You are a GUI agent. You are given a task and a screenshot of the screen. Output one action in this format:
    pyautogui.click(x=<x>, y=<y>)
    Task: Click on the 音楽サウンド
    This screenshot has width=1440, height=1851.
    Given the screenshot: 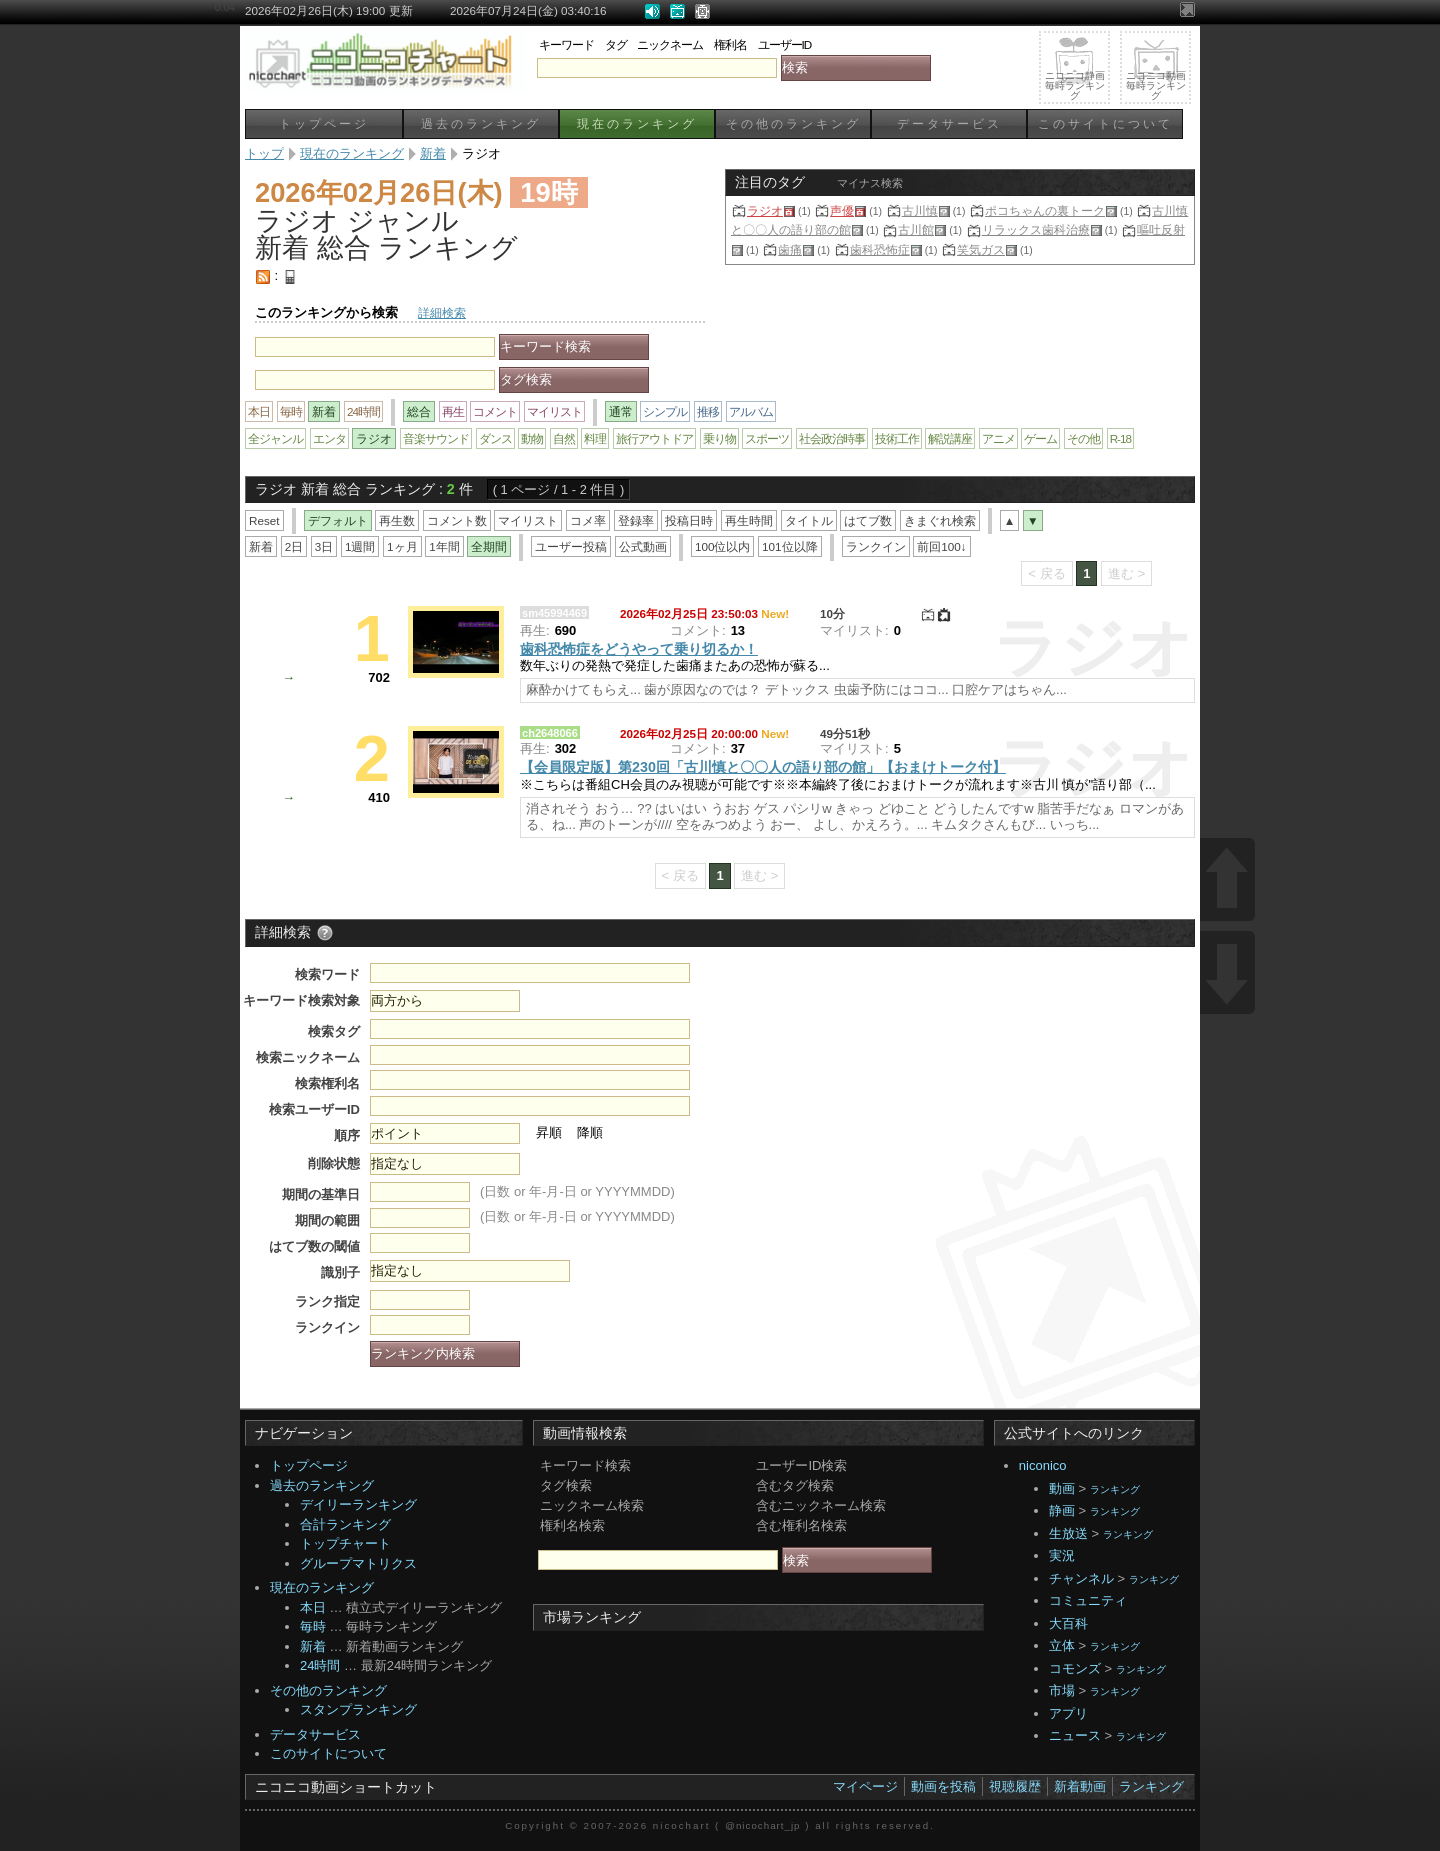 What is the action you would take?
    pyautogui.click(x=436, y=438)
    